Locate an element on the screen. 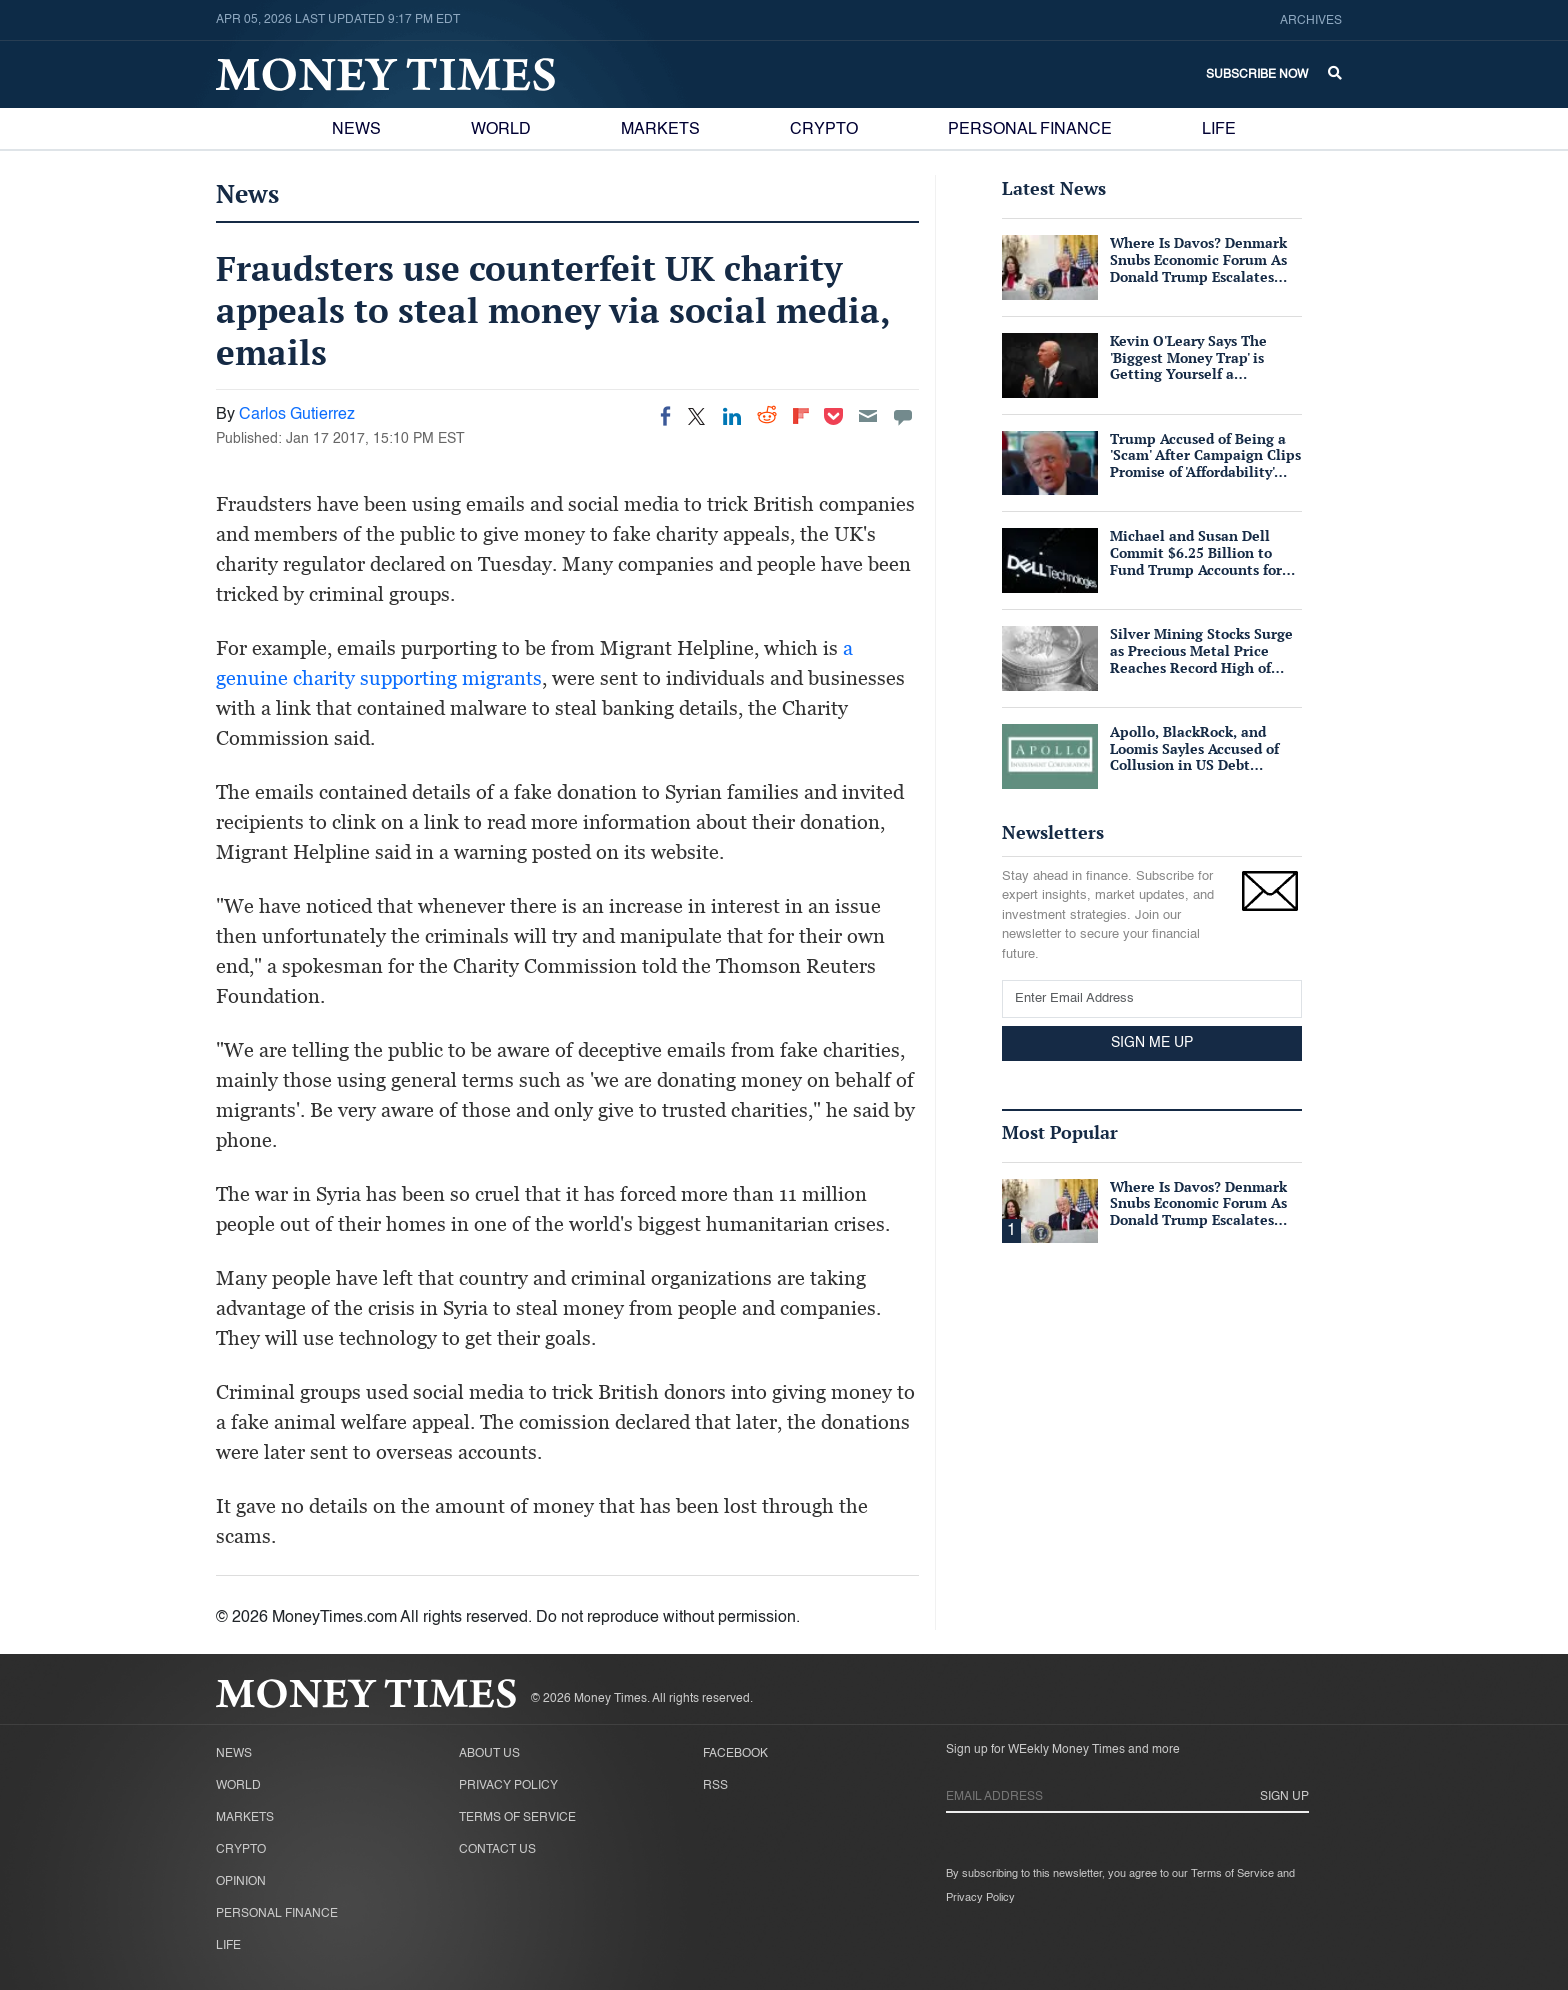 The image size is (1568, 1990). Privacy Policy is located at coordinates (508, 1786).